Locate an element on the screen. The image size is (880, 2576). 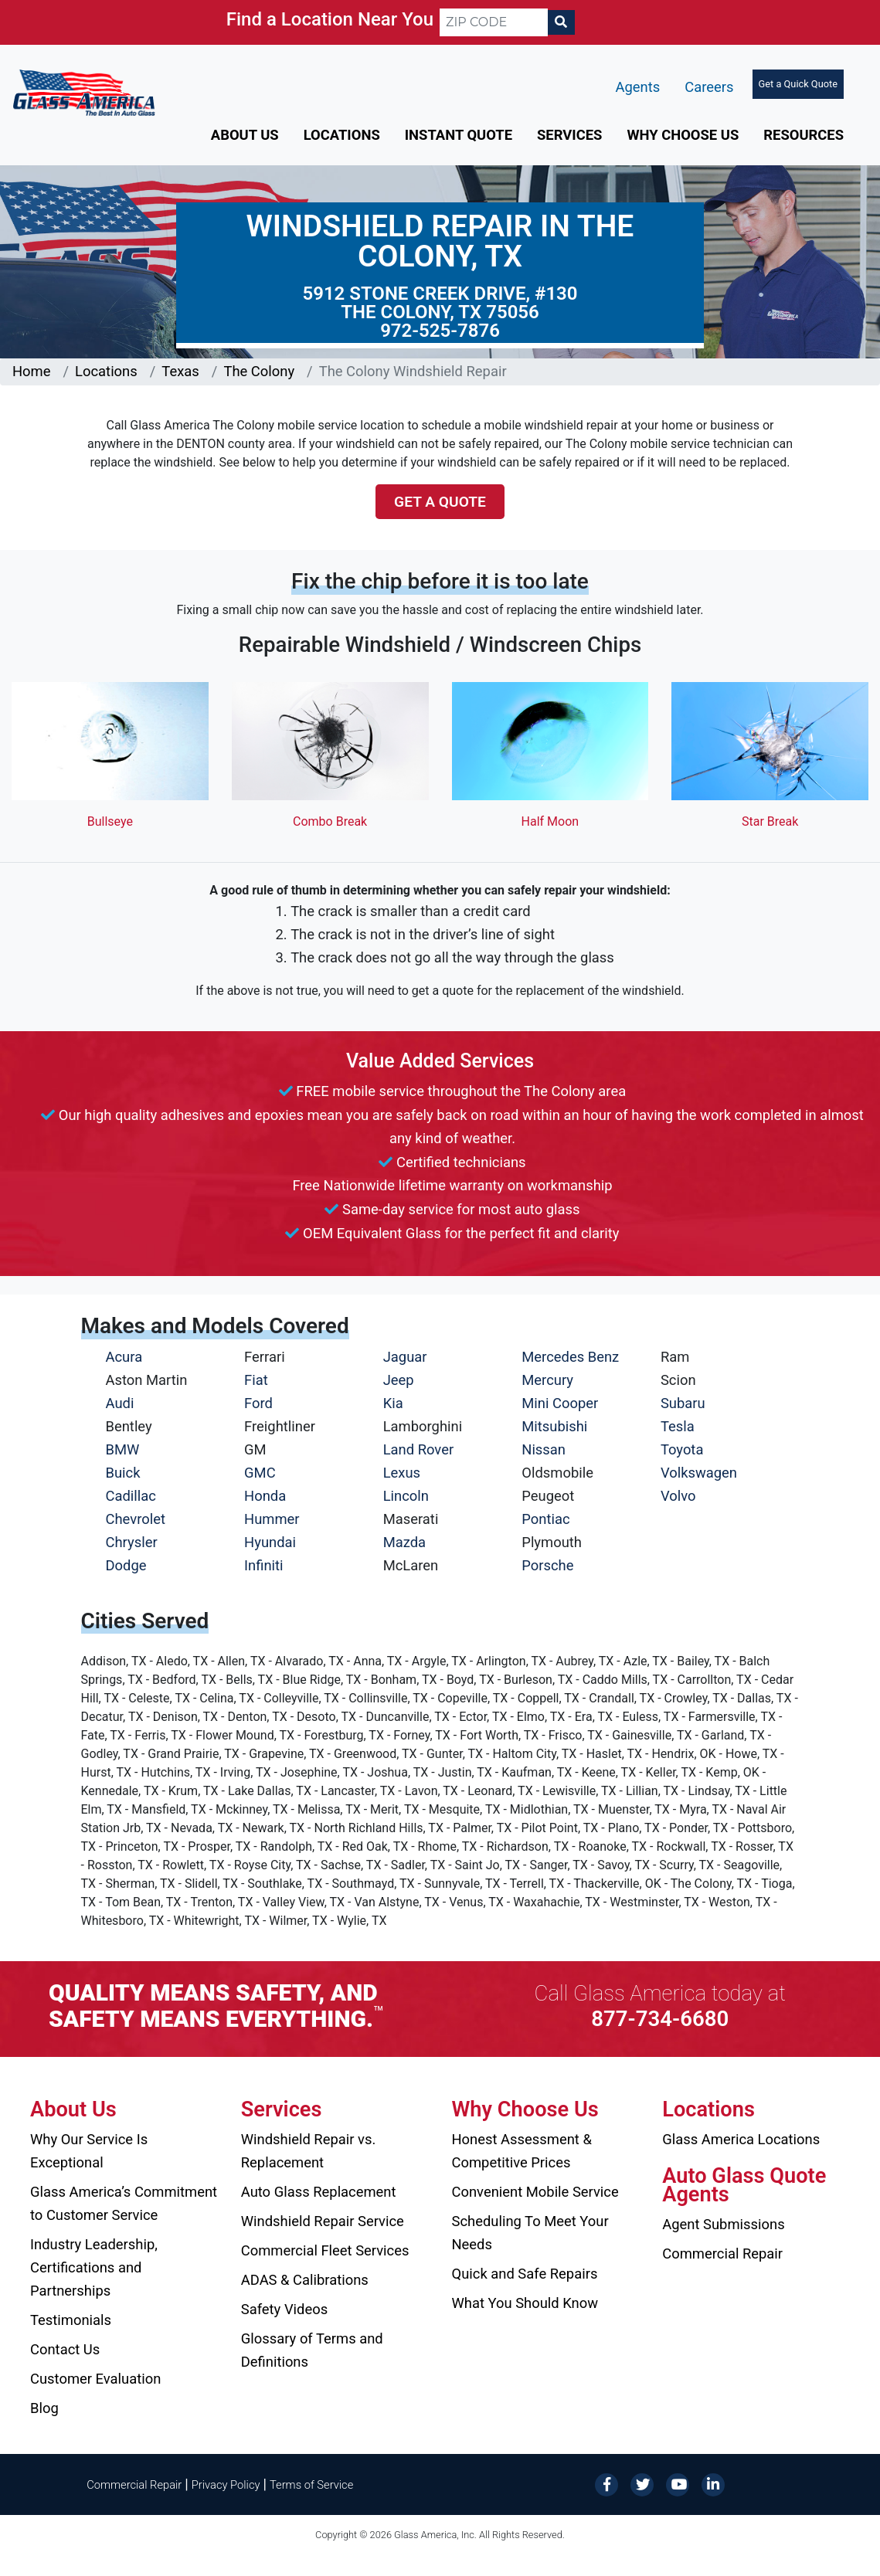
Mercury is located at coordinates (547, 1380).